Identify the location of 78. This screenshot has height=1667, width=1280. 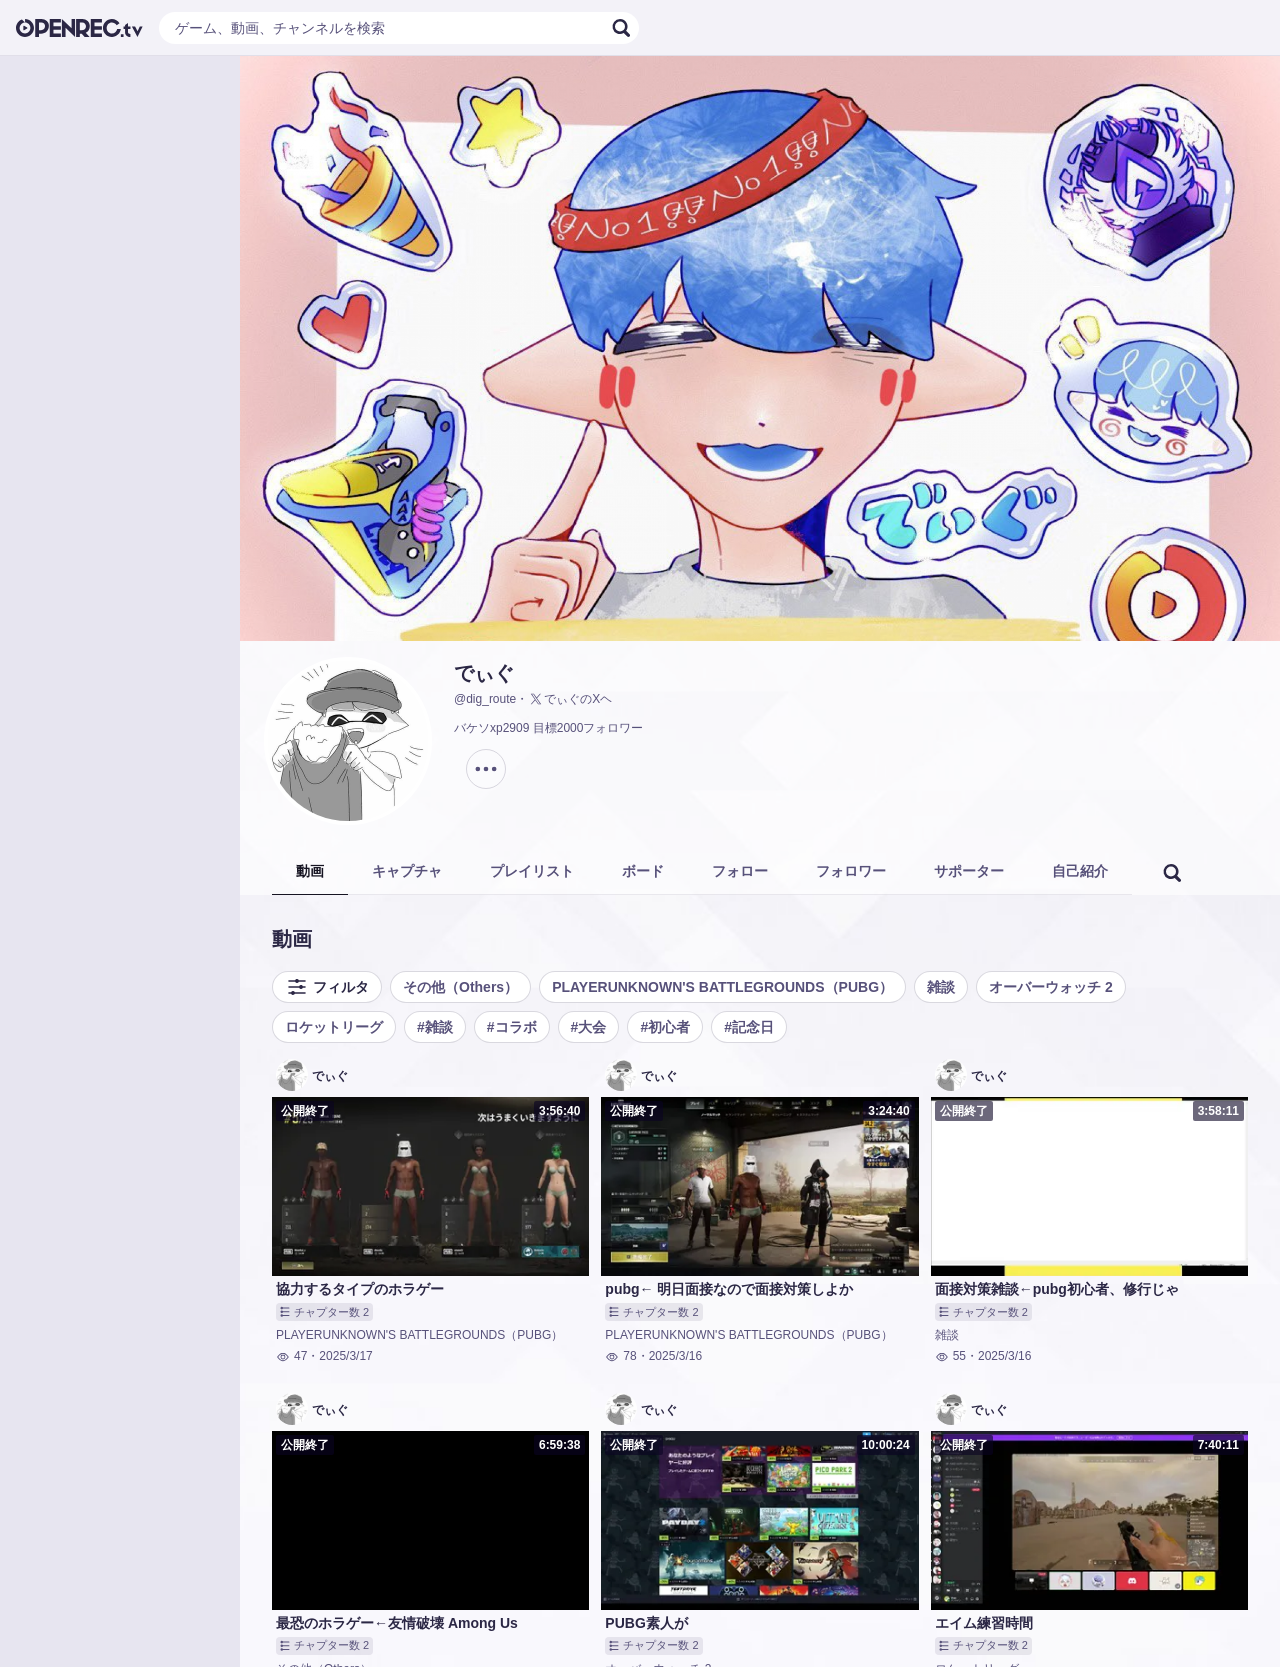
(620, 1356).